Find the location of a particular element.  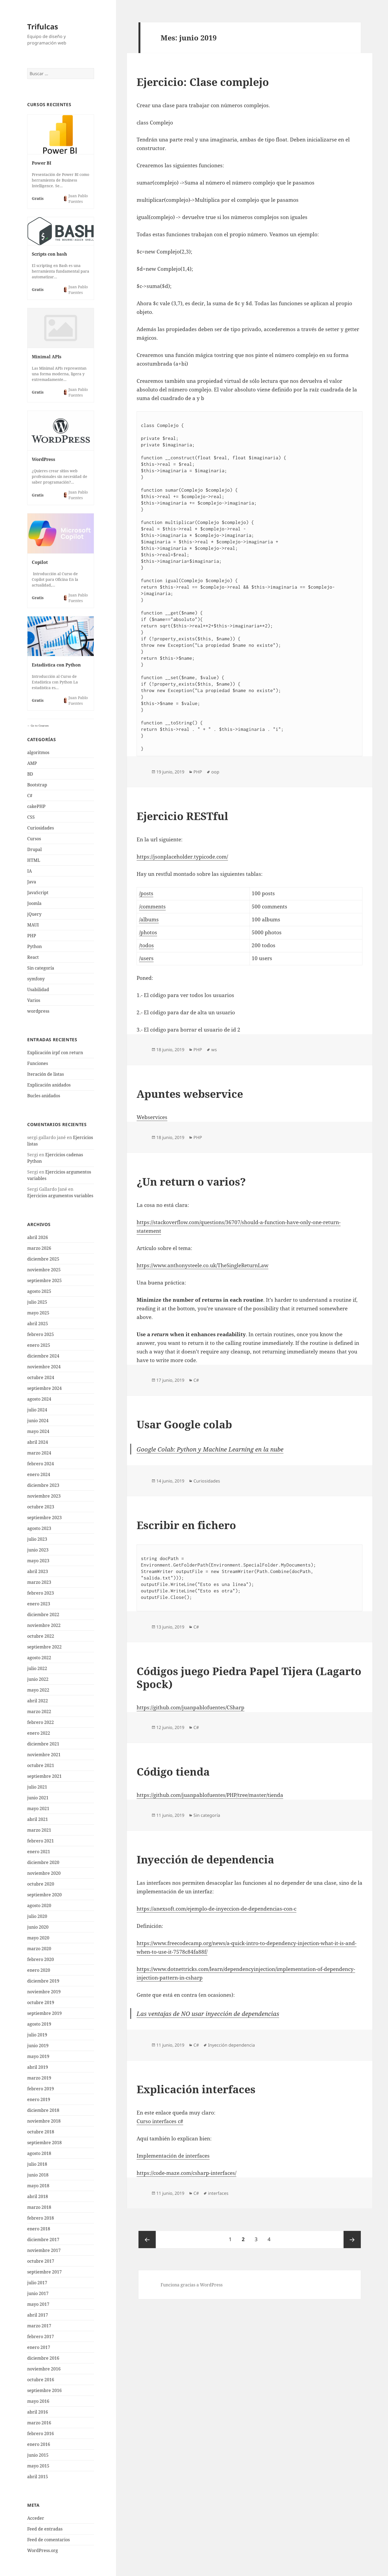

noviembre 2024 is located at coordinates (44, 1367).